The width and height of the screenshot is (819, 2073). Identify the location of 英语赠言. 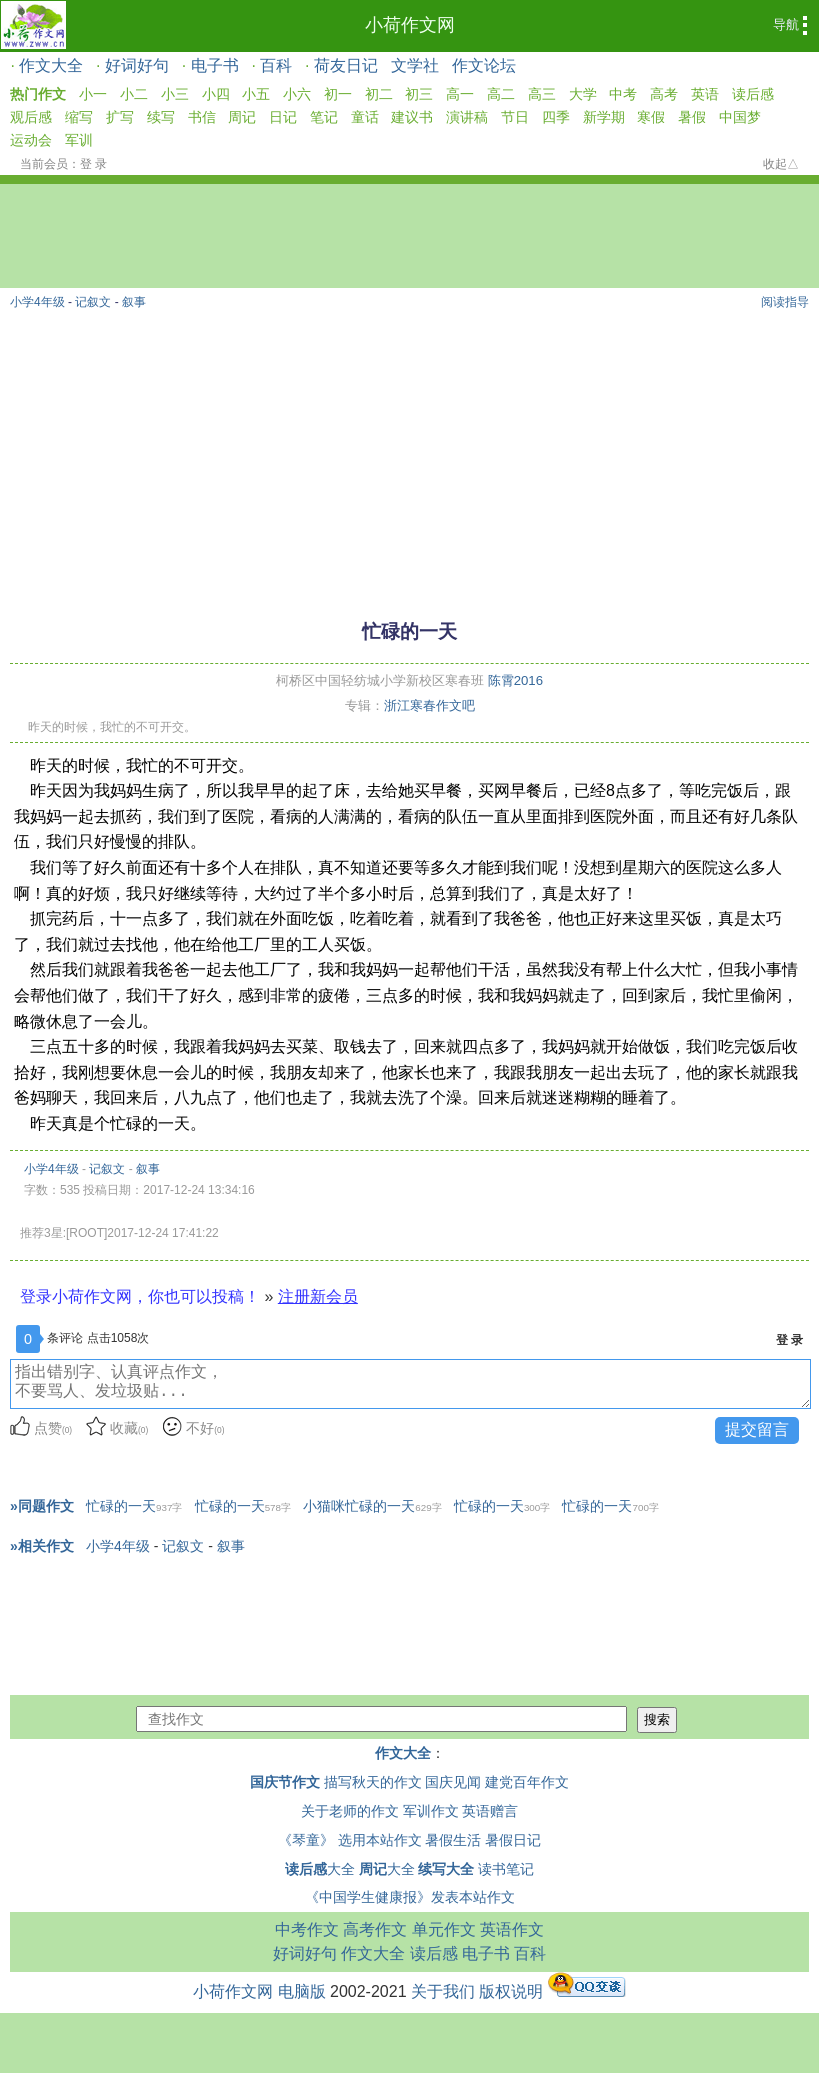
(490, 1811).